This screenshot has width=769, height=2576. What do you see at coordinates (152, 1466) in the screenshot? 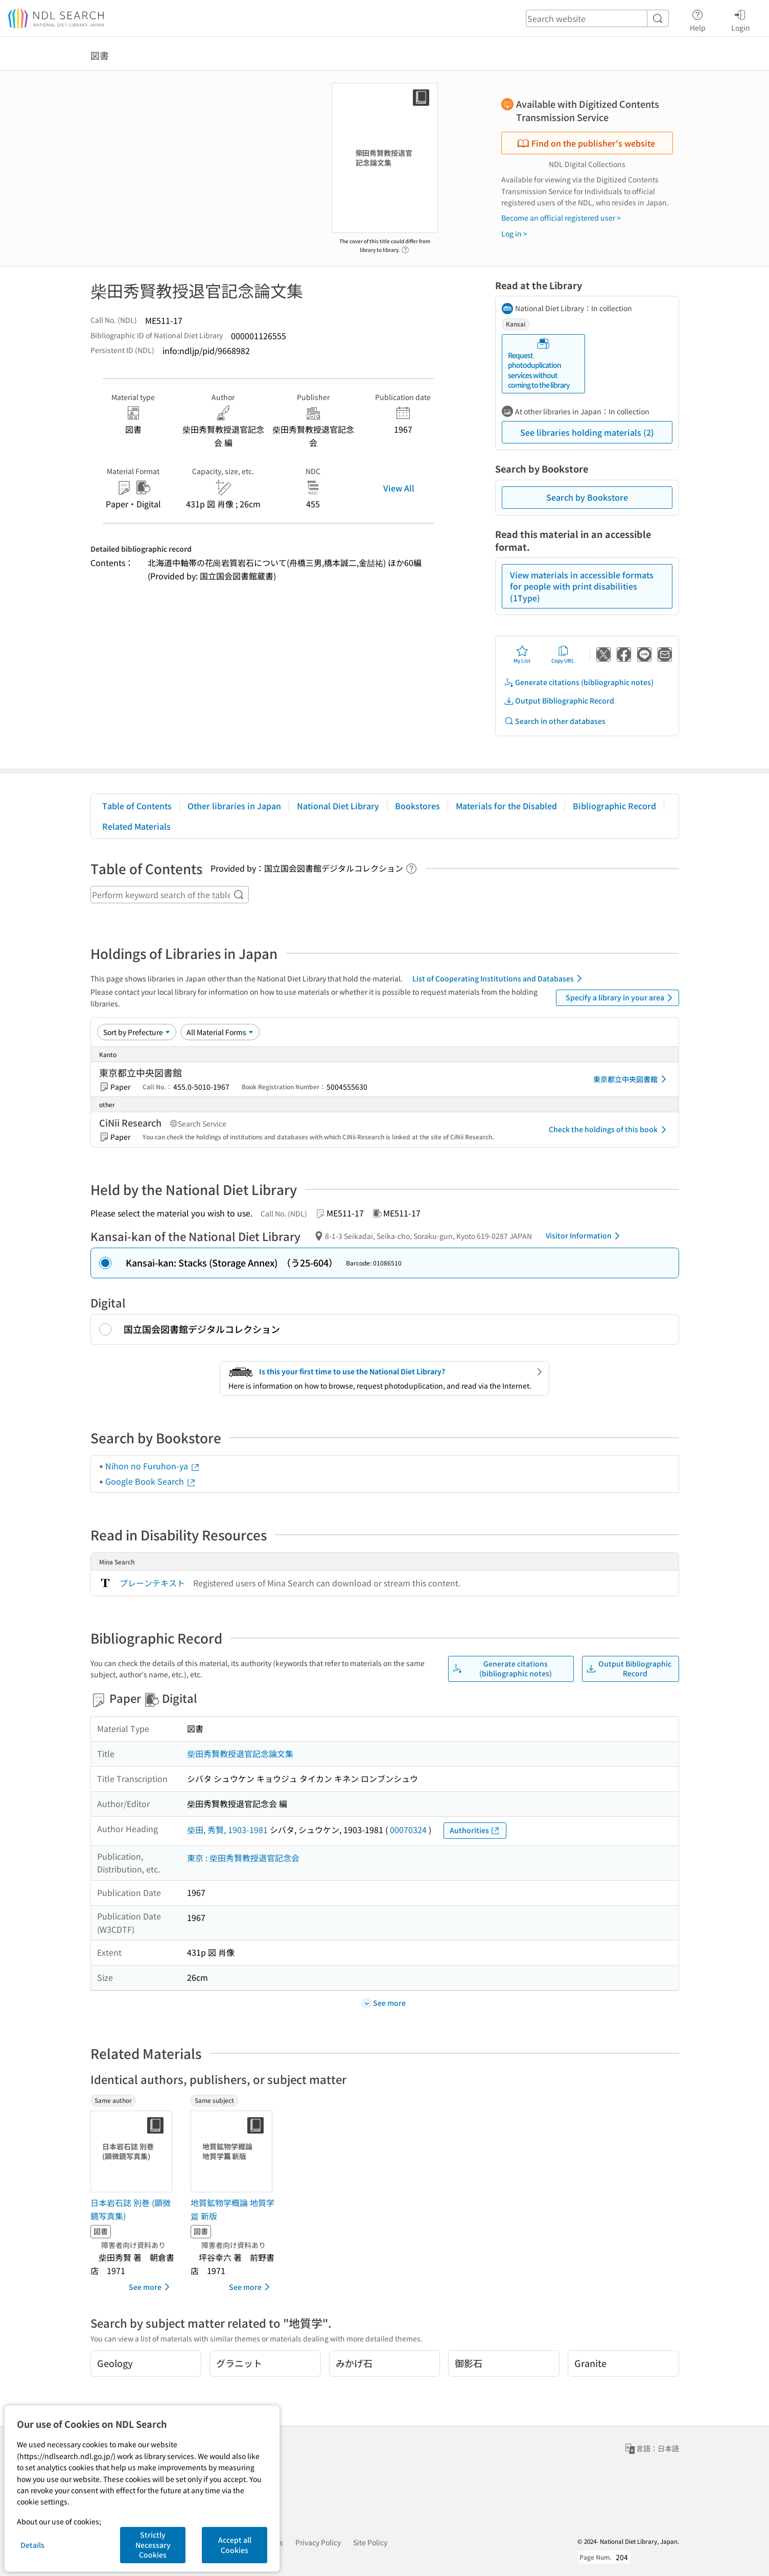
I see `Nihon no Furuhon-ya` at bounding box center [152, 1466].